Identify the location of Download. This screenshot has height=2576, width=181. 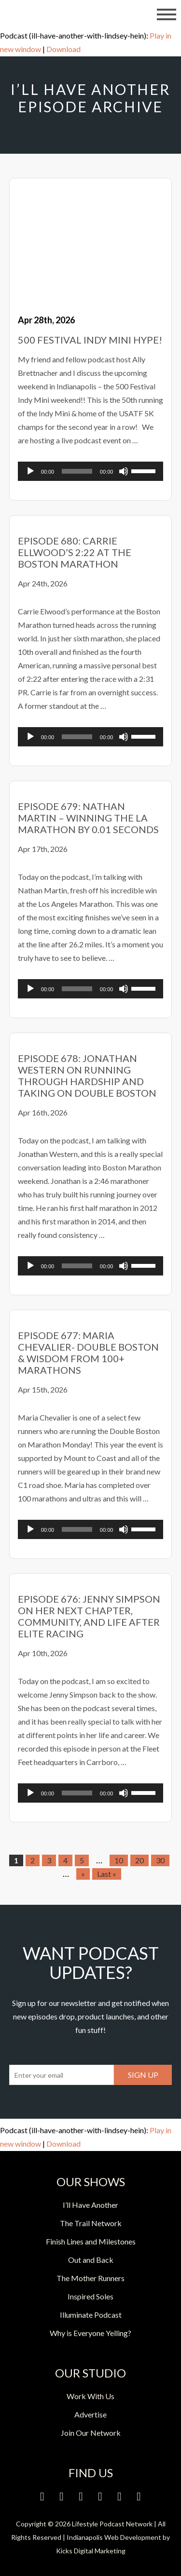
(63, 48).